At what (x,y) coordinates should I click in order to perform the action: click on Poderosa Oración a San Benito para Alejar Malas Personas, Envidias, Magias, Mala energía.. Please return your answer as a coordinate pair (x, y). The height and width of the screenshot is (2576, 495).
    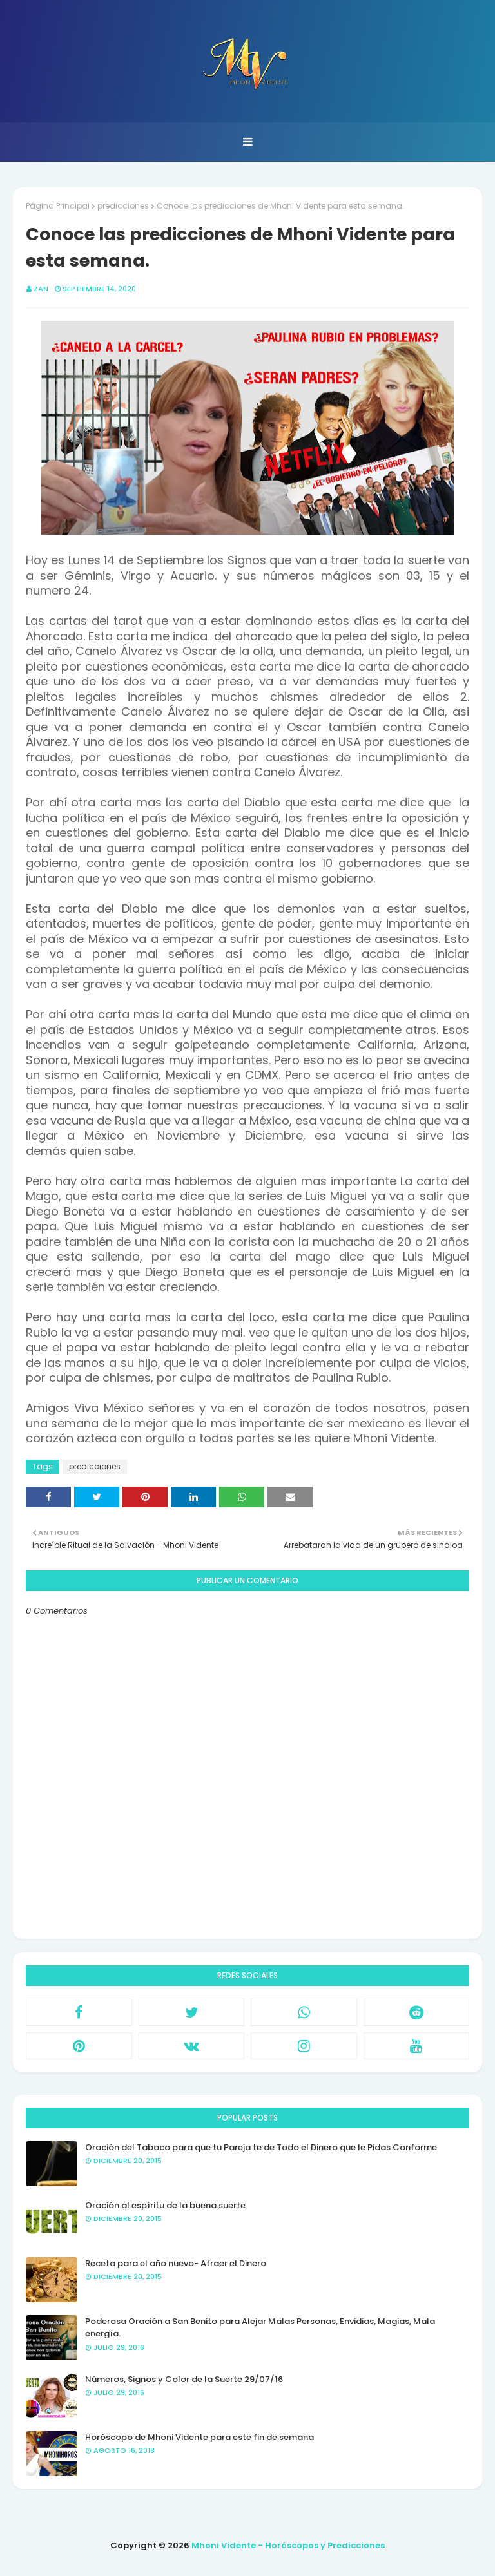
    Looking at the image, I should click on (260, 2327).